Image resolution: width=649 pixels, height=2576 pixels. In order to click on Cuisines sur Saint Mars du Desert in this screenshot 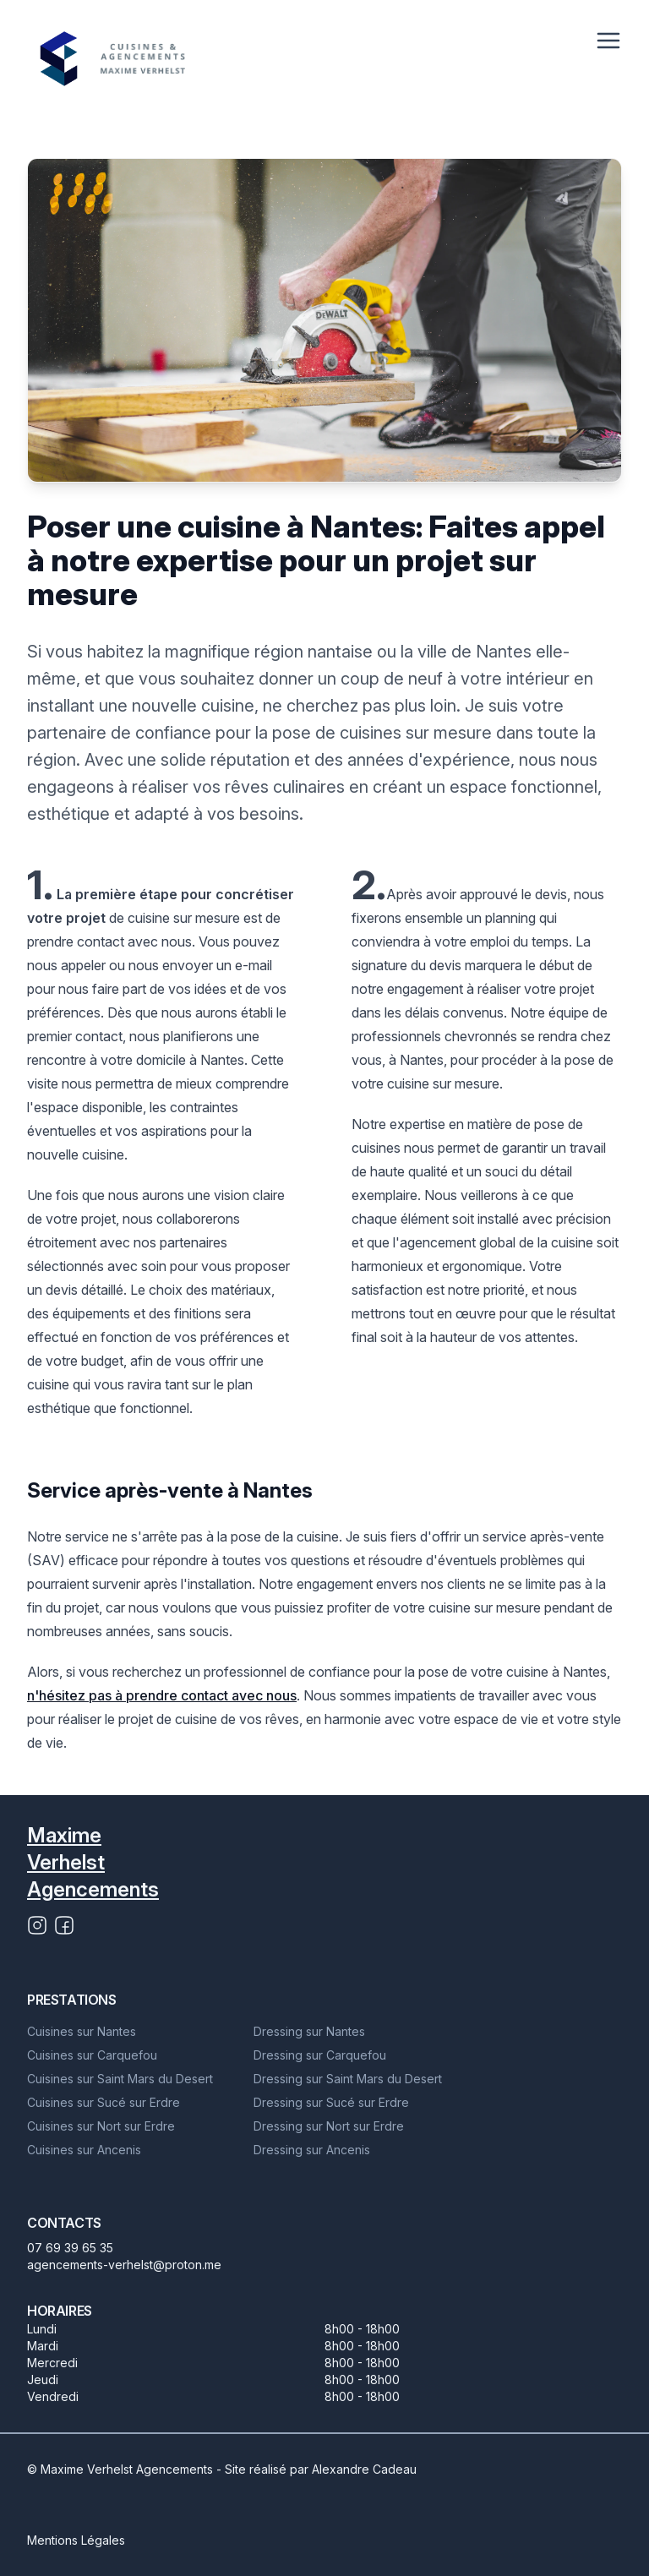, I will do `click(120, 2078)`.